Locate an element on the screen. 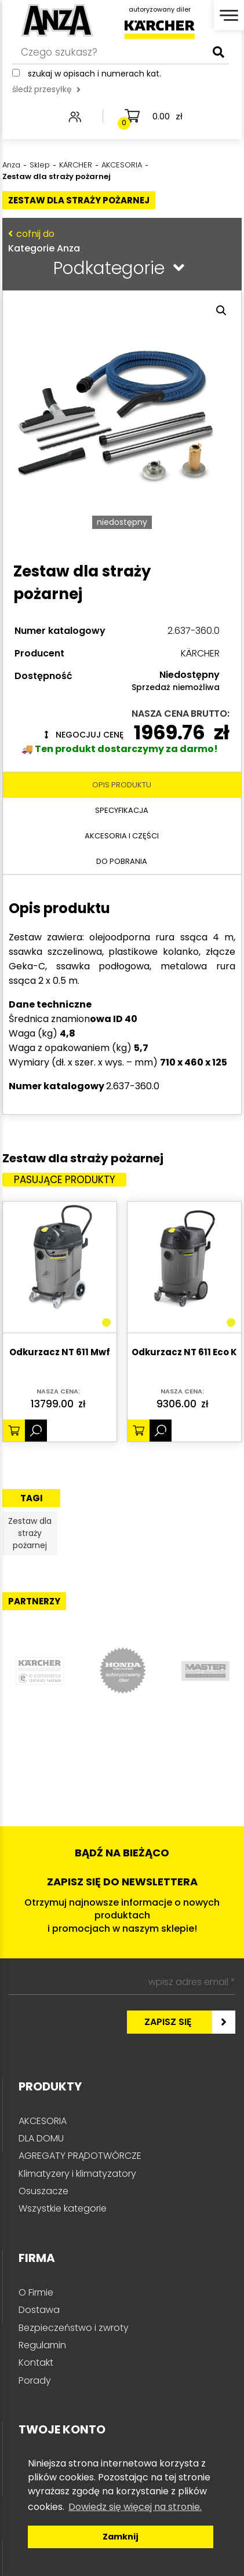 The width and height of the screenshot is (244, 2576). Porady is located at coordinates (35, 2380).